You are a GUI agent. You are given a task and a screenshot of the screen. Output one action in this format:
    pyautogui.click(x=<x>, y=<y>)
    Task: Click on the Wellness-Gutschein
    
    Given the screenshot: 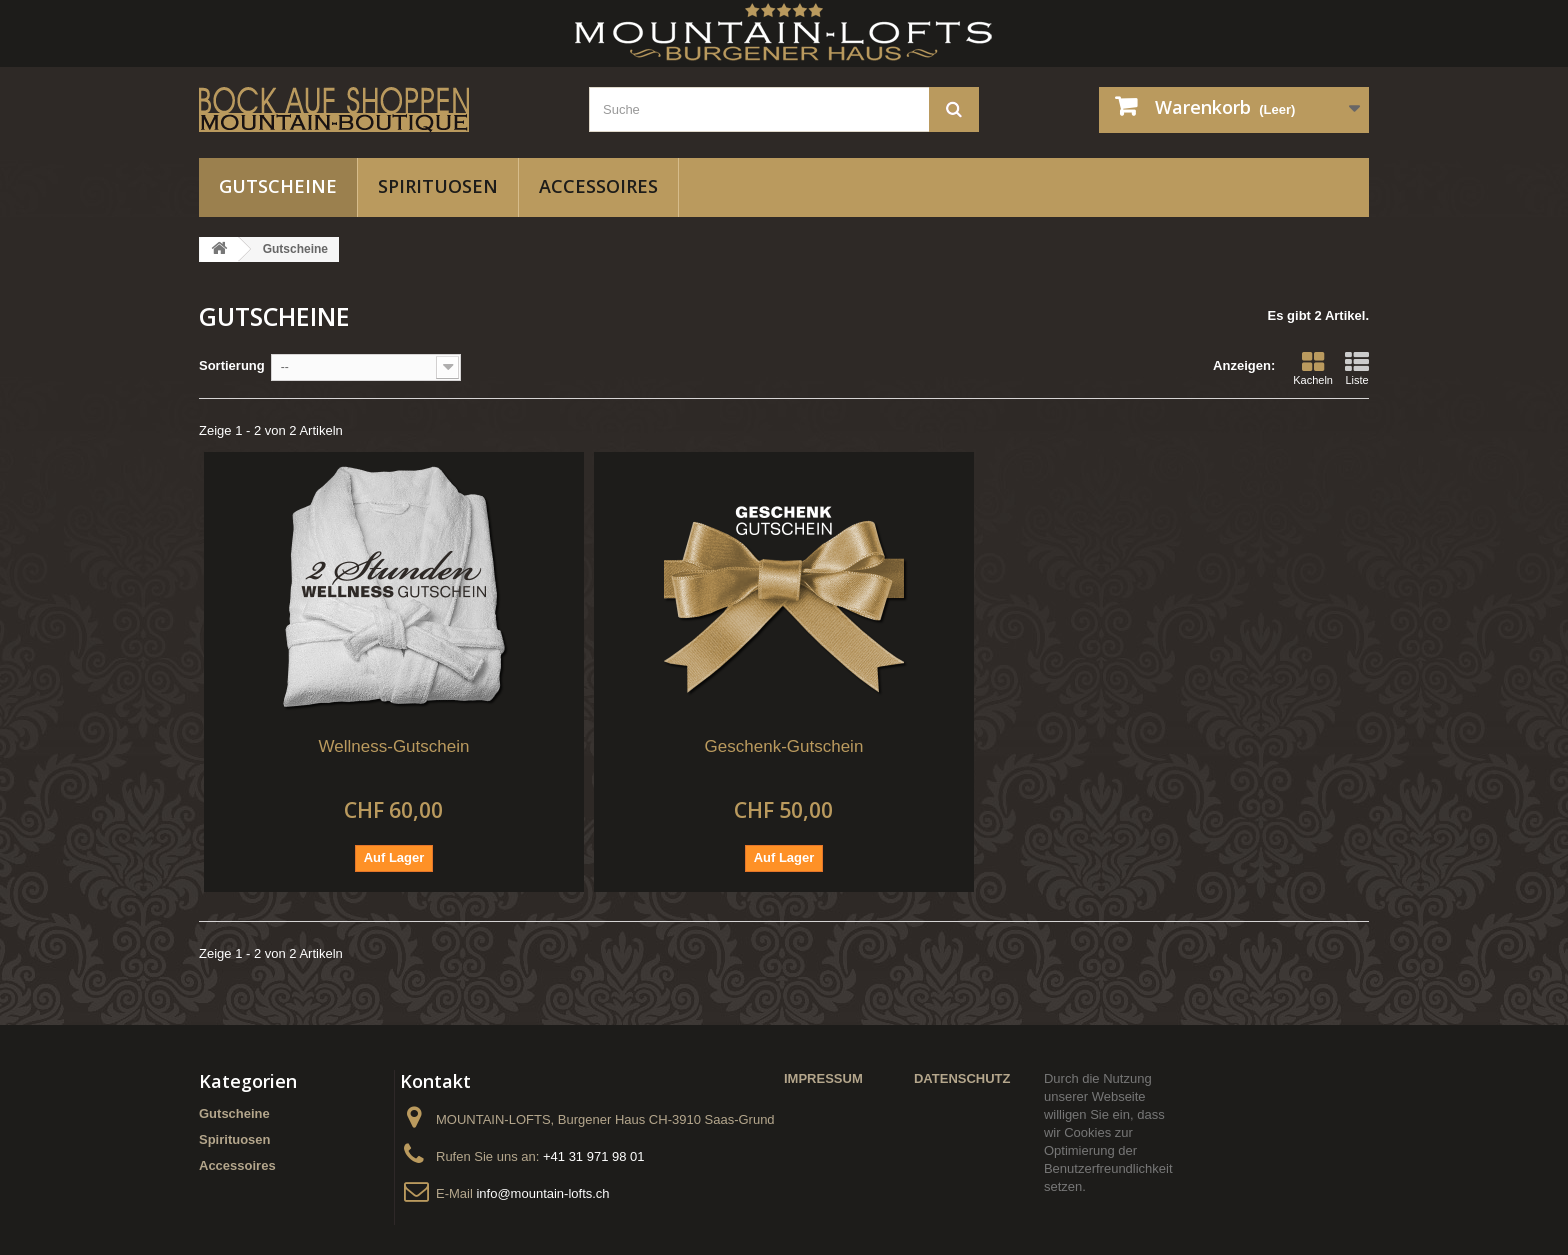 What is the action you would take?
    pyautogui.click(x=394, y=746)
    